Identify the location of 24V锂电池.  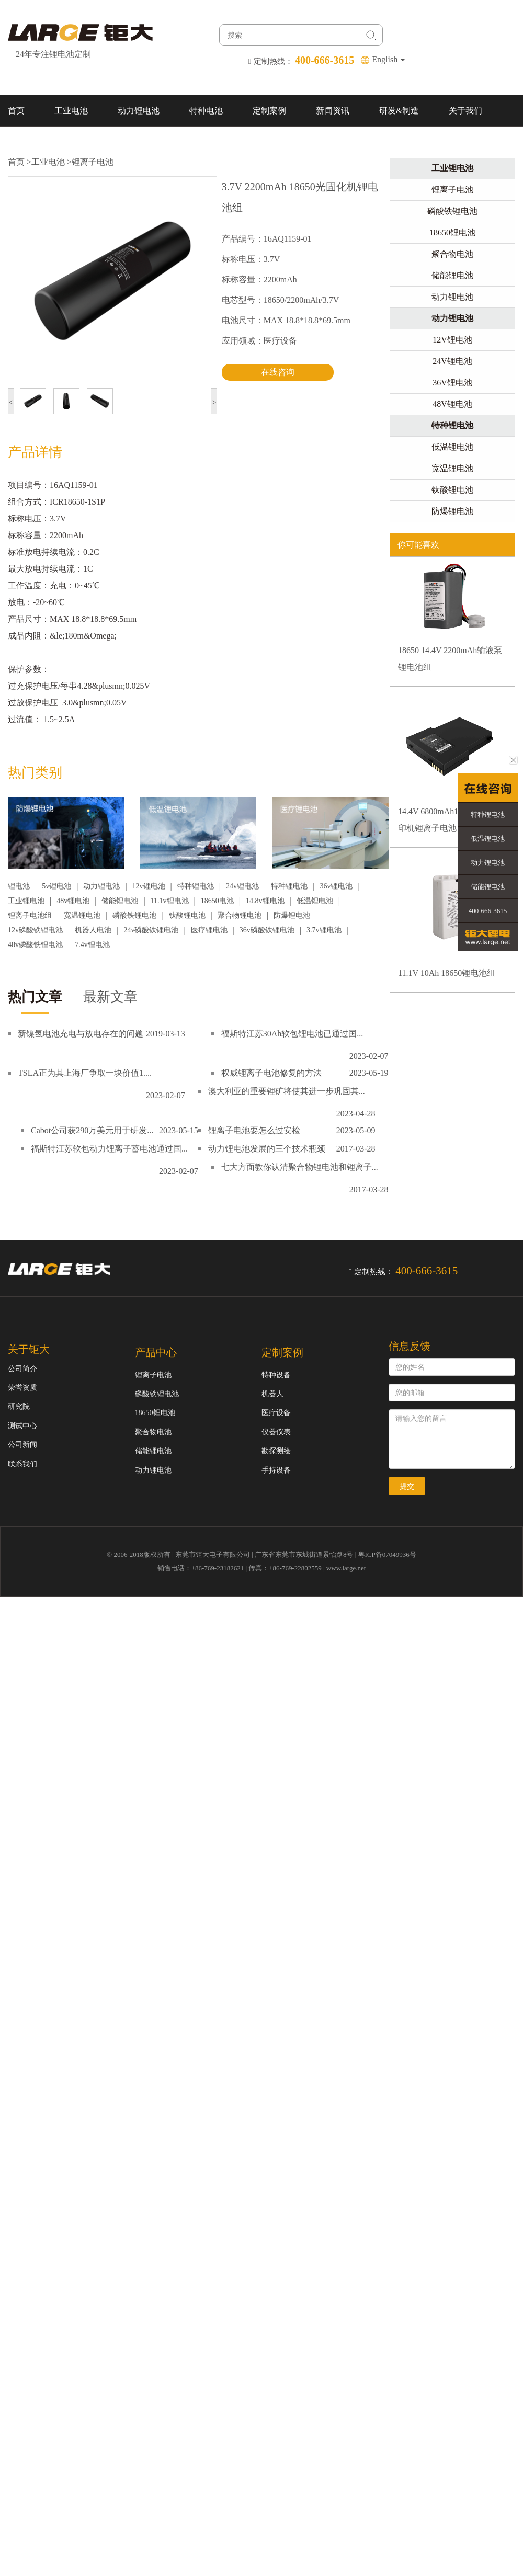
(452, 361).